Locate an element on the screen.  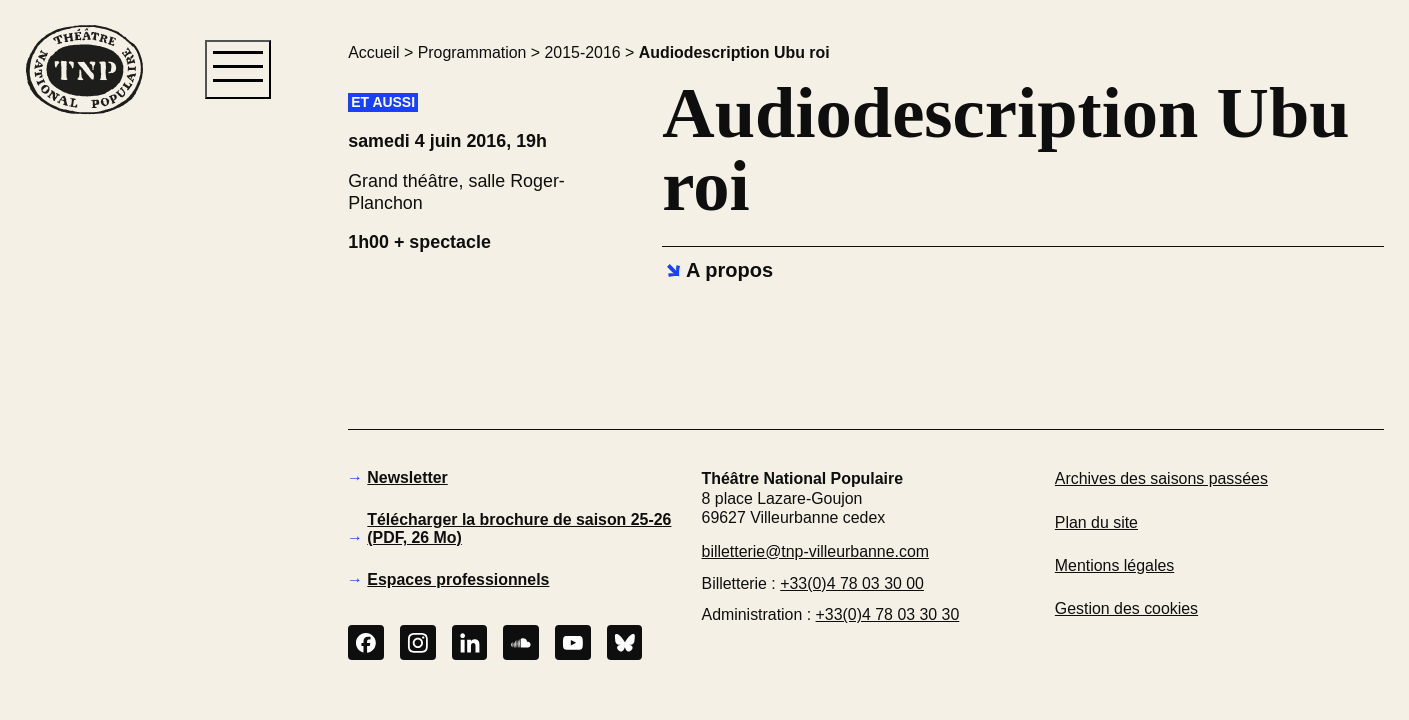
Télécharger la brochure de saison 25-26 is located at coordinates (519, 528).